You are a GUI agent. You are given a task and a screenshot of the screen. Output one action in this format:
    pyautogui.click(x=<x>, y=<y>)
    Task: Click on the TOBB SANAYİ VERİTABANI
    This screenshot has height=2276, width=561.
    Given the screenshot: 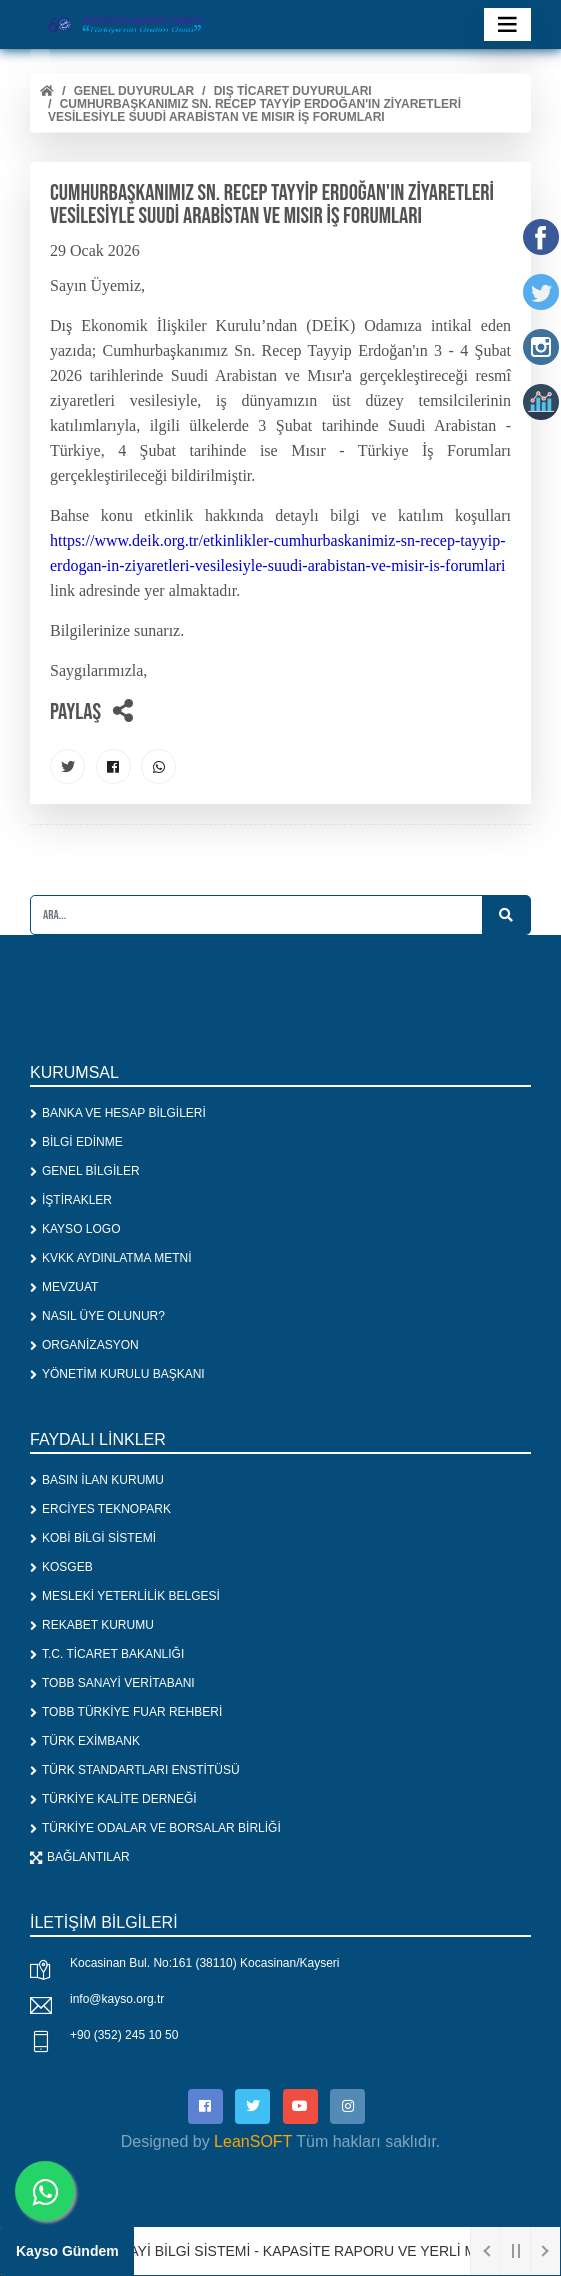 What is the action you would take?
    pyautogui.click(x=112, y=1683)
    